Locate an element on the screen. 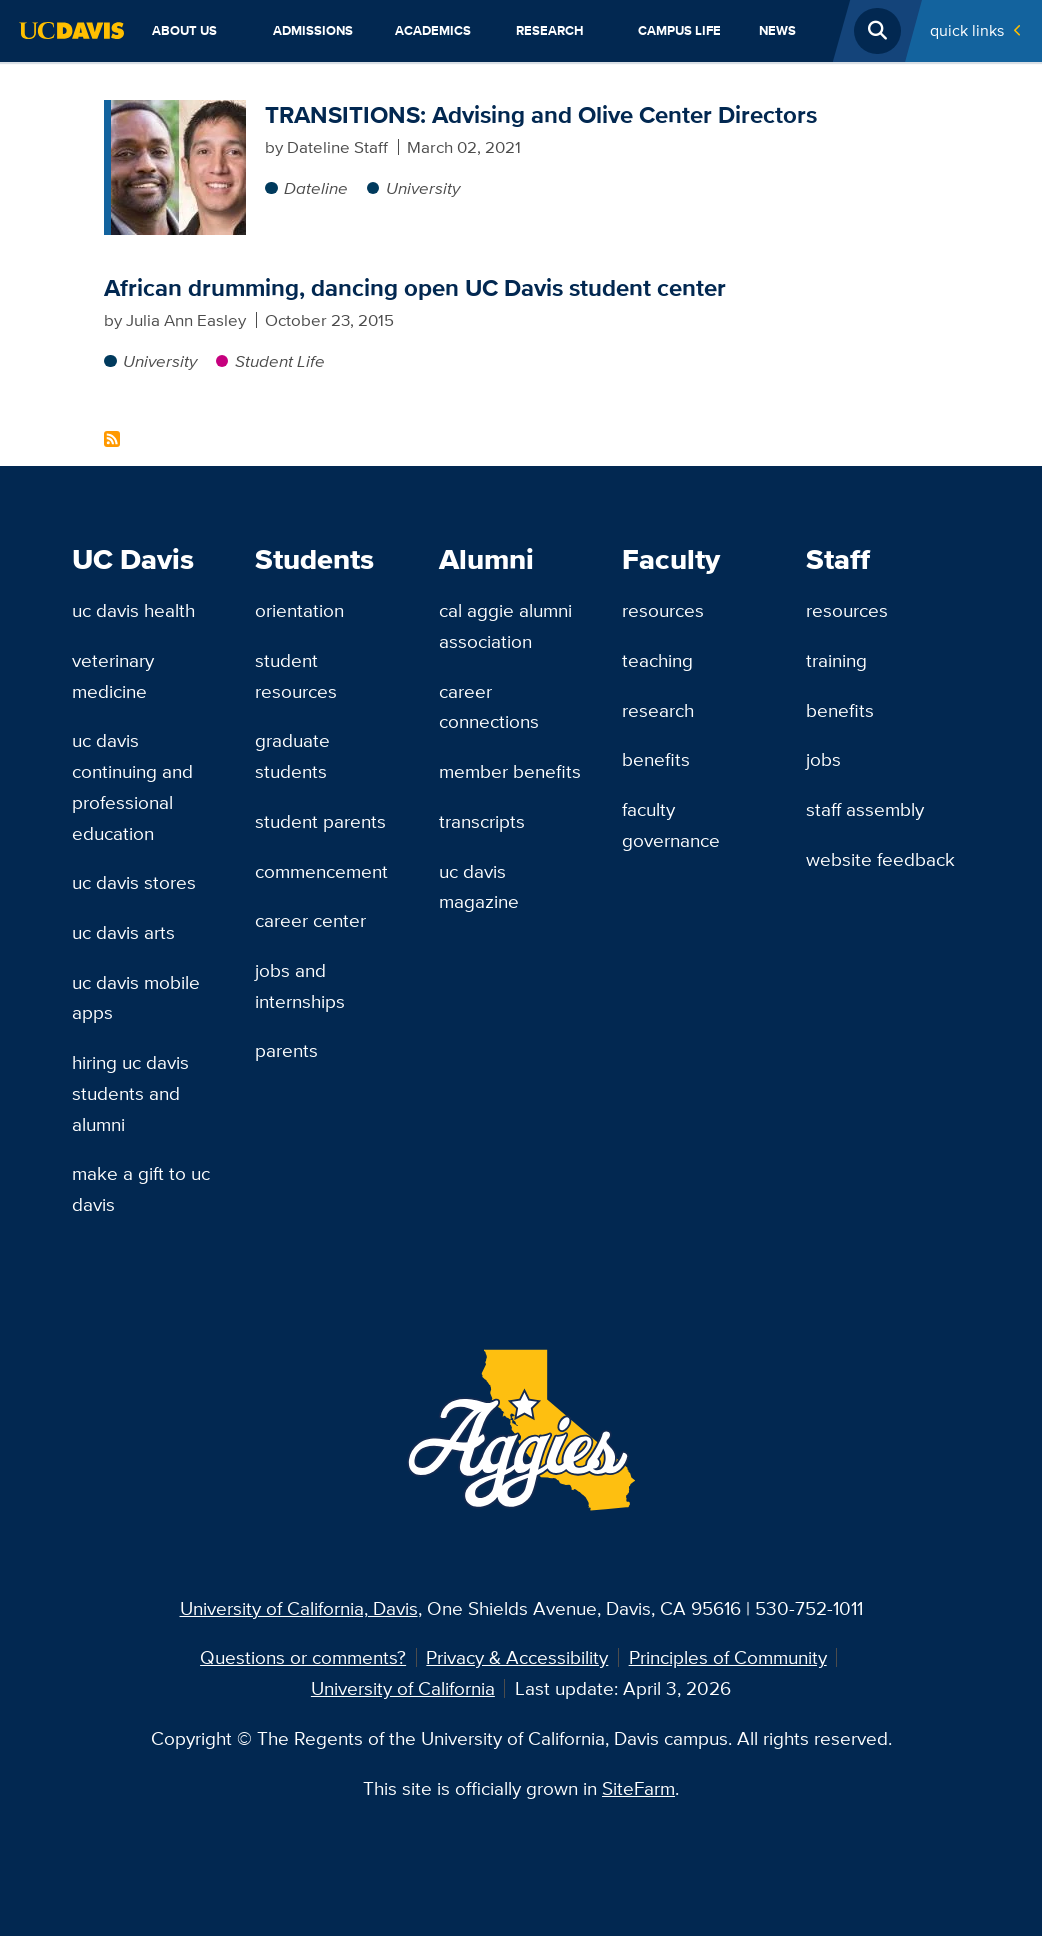 This screenshot has width=1042, height=1936. Veterinary Medicine is located at coordinates (113, 675).